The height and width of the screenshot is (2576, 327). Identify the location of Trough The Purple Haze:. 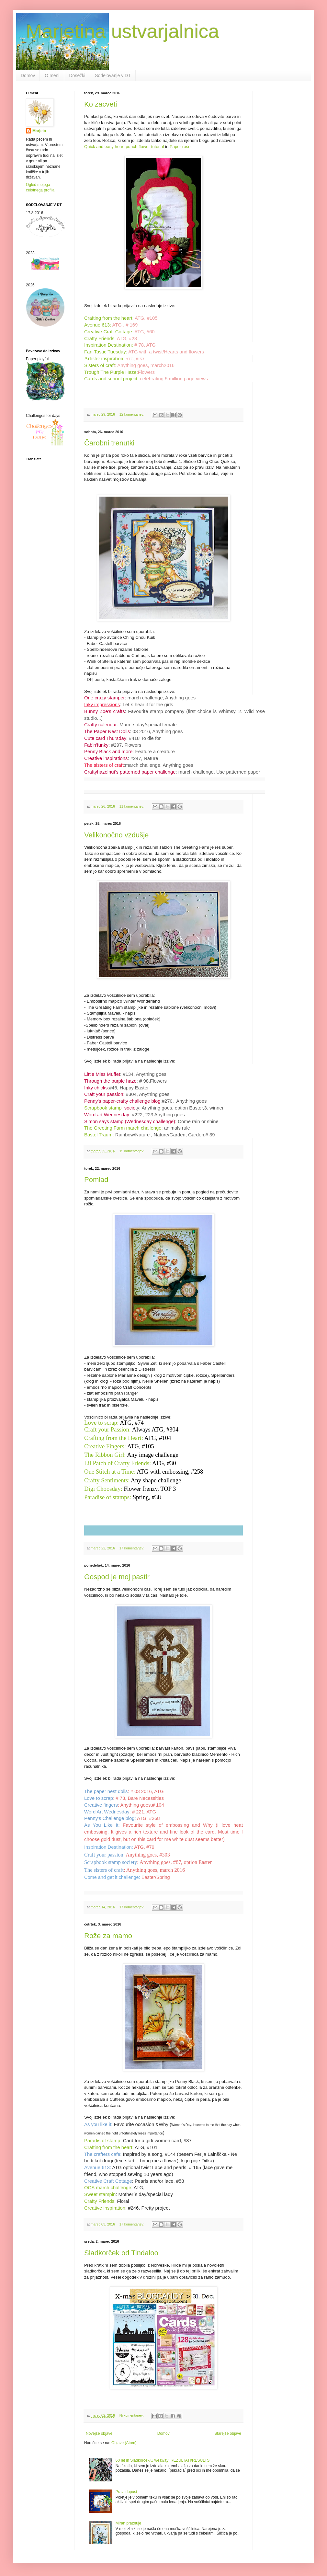
(111, 372).